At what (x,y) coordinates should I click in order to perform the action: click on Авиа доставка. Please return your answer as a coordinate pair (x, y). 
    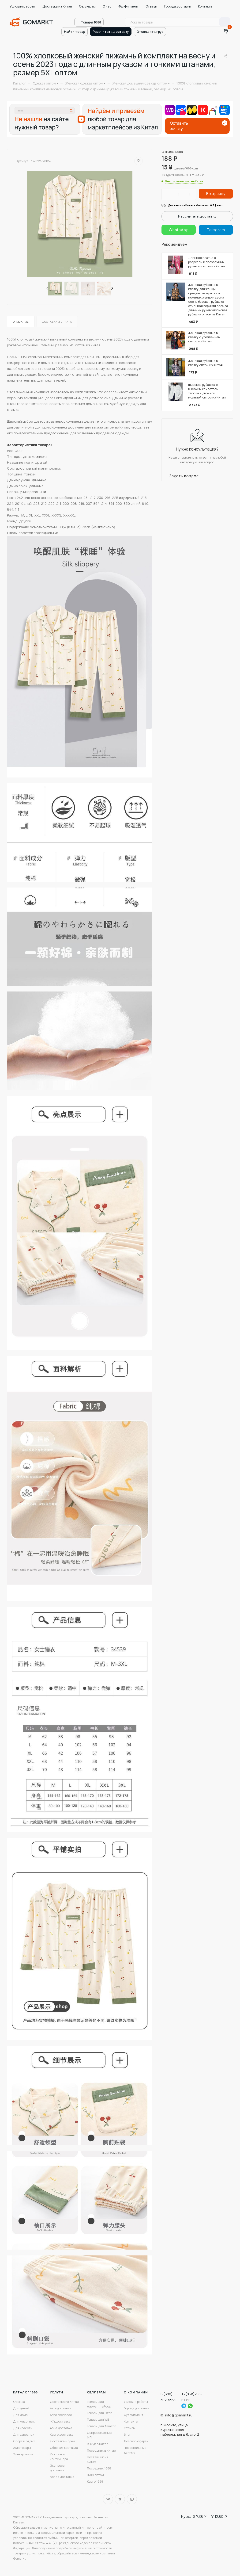
    Looking at the image, I should click on (61, 2428).